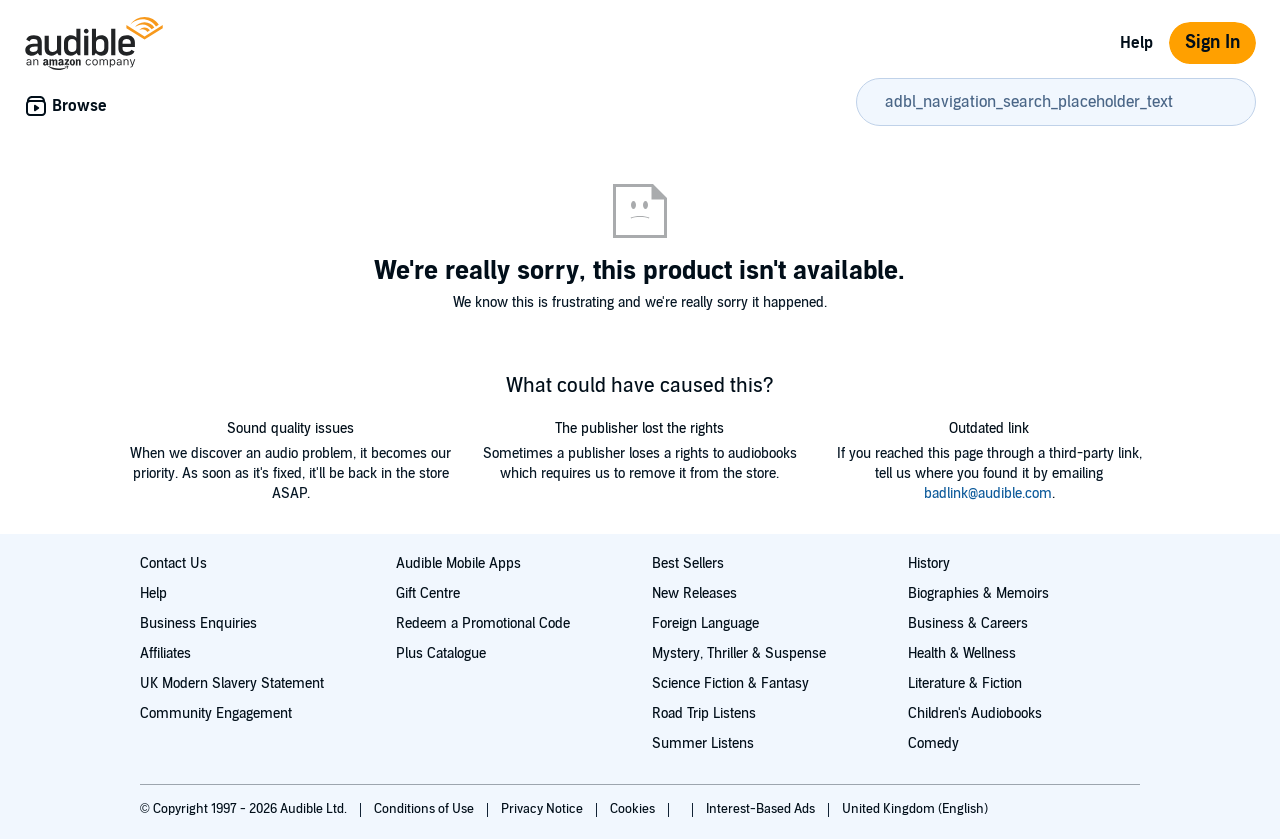 This screenshot has height=839, width=1280. I want to click on Sign In, so click(1212, 42).